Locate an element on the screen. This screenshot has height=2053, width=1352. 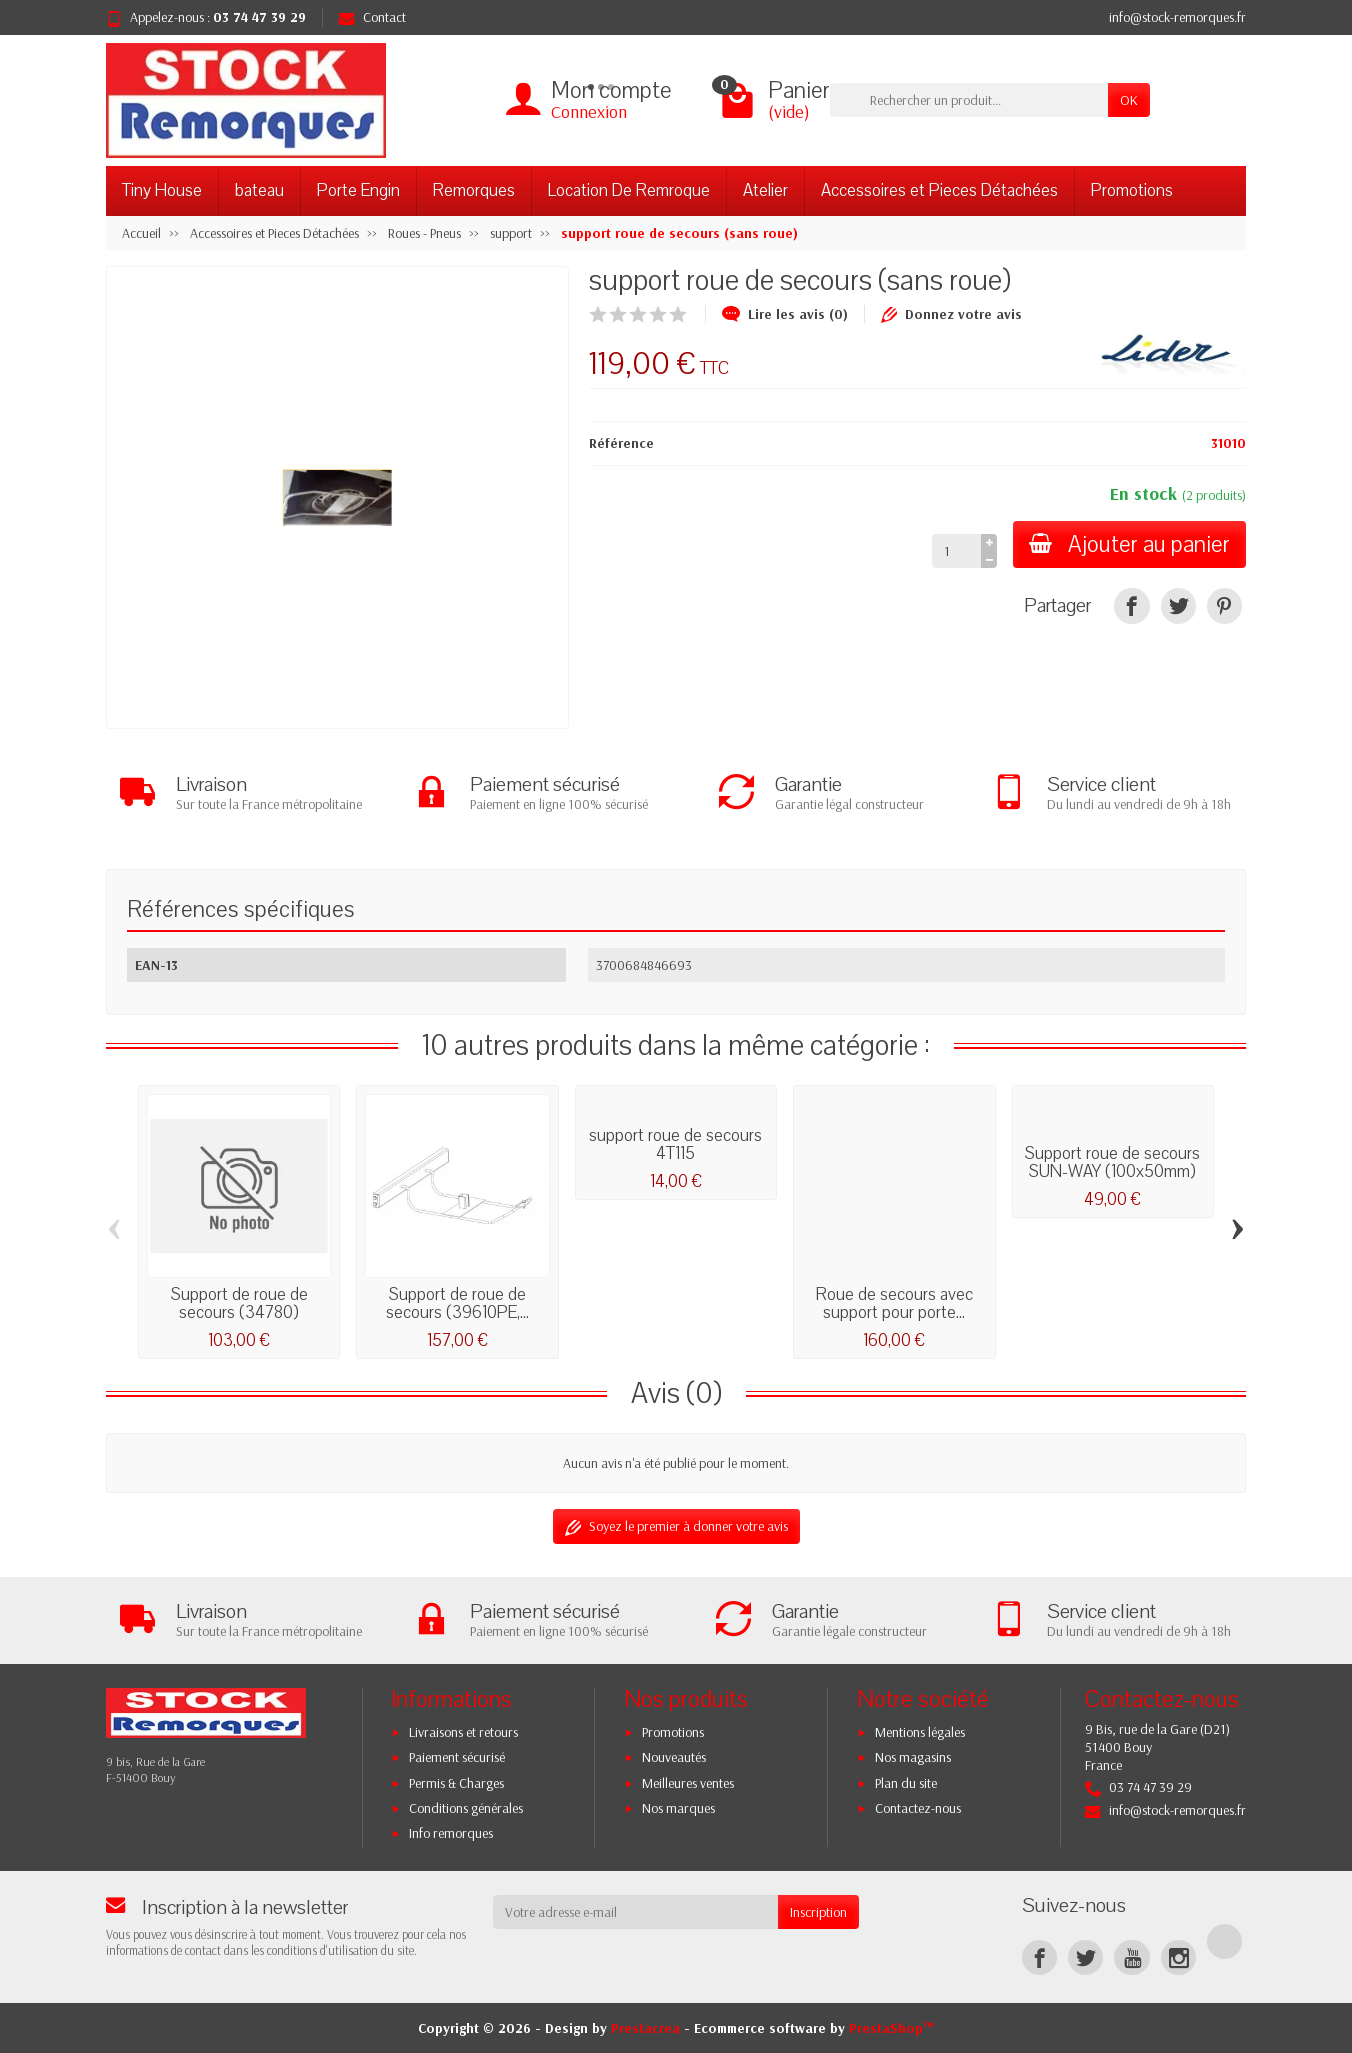
[Instagram] is located at coordinates (1178, 1957).